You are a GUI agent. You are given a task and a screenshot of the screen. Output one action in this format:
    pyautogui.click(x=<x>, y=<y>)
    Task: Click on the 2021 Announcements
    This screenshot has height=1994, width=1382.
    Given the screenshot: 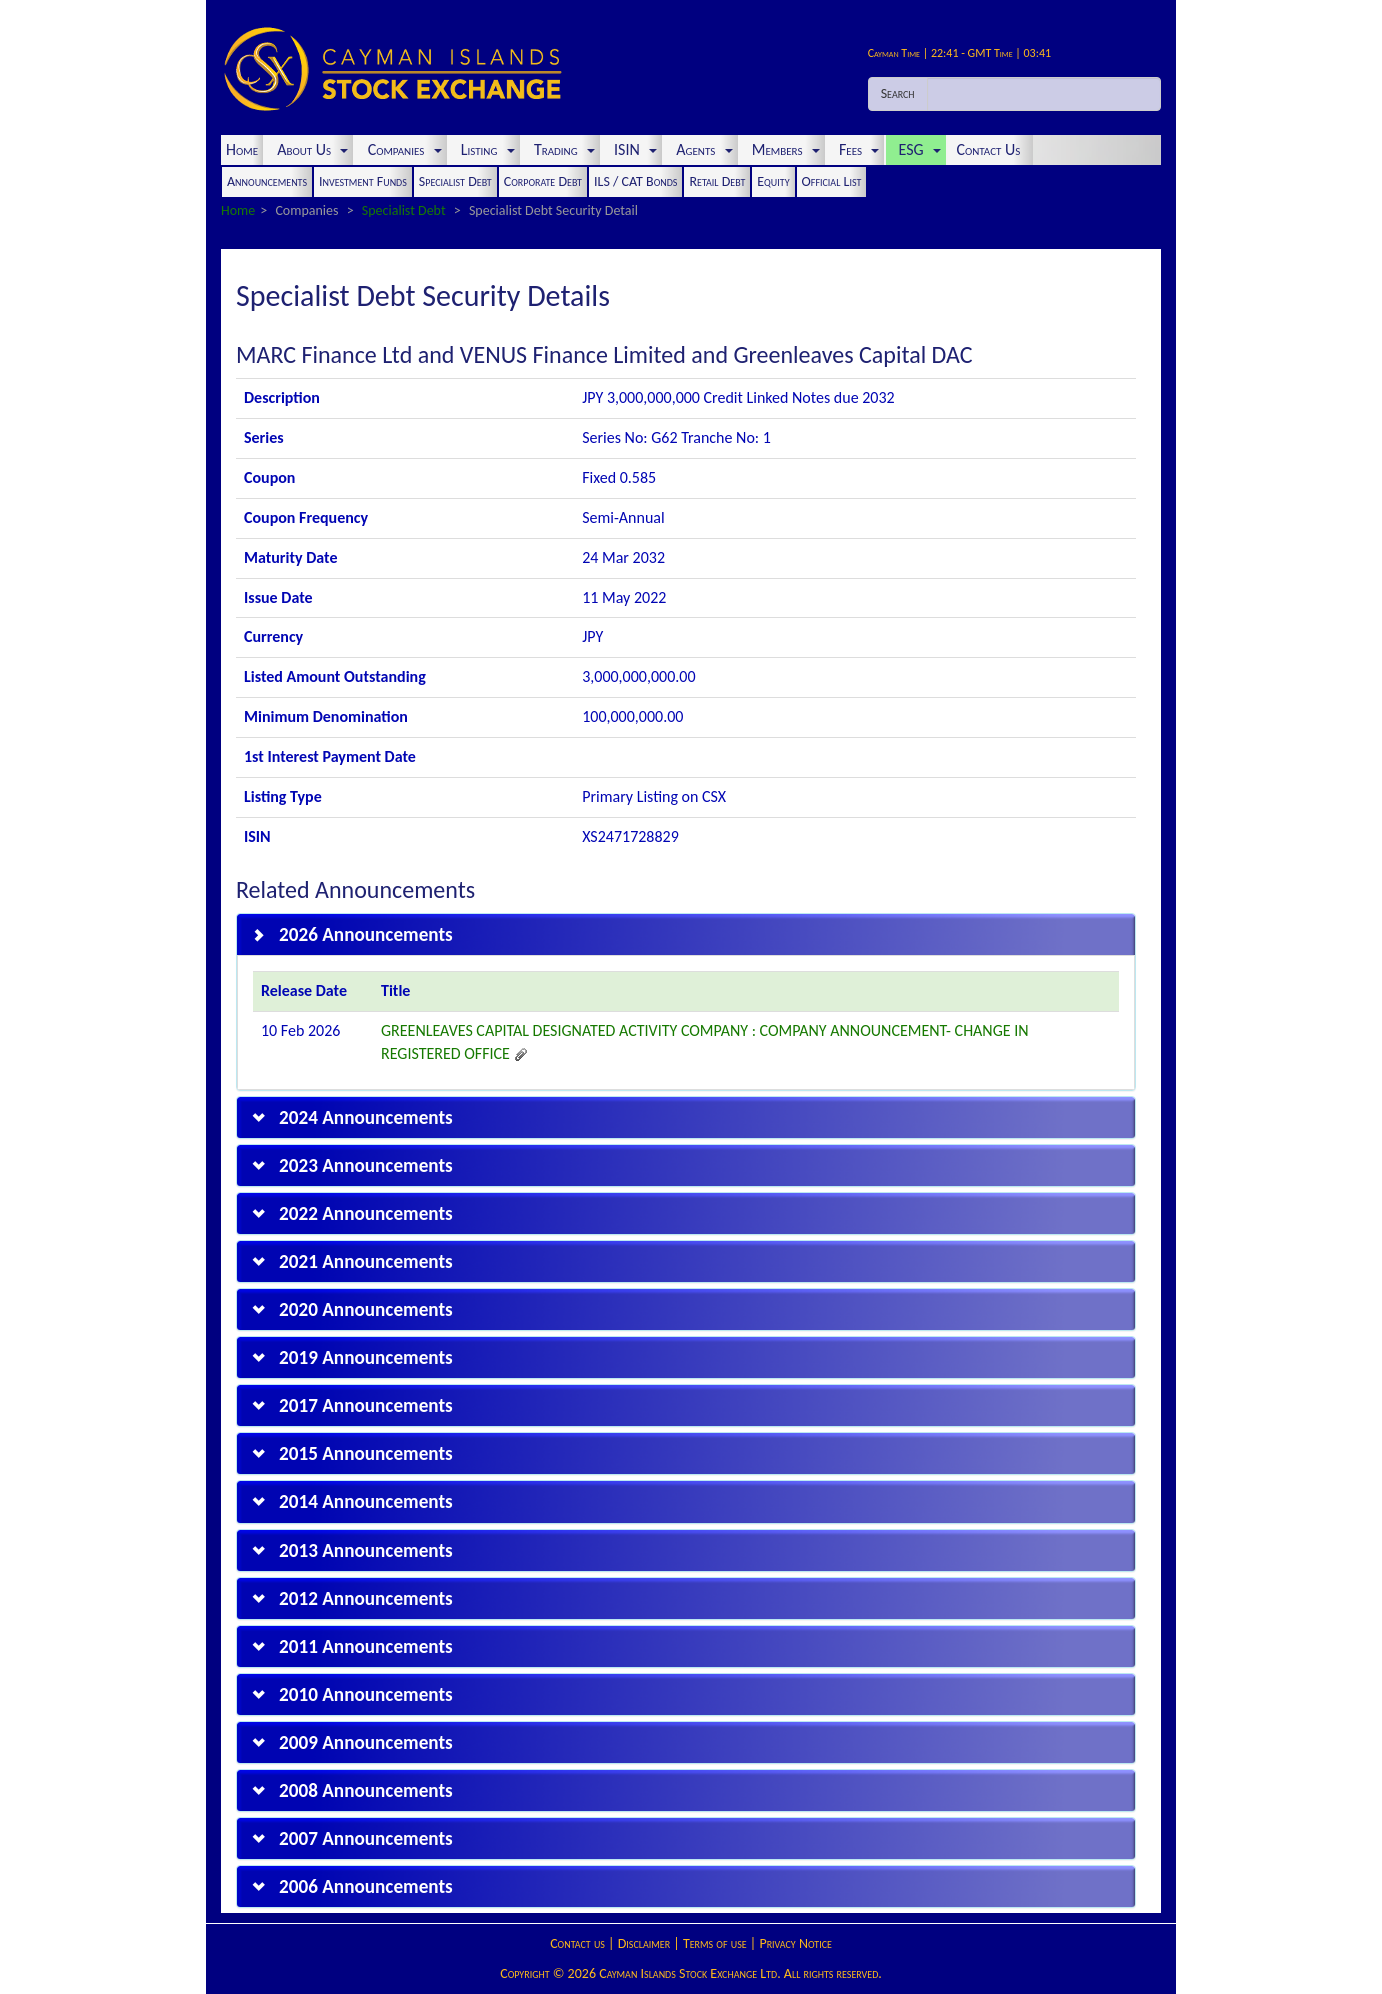 What is the action you would take?
    pyautogui.click(x=366, y=1261)
    